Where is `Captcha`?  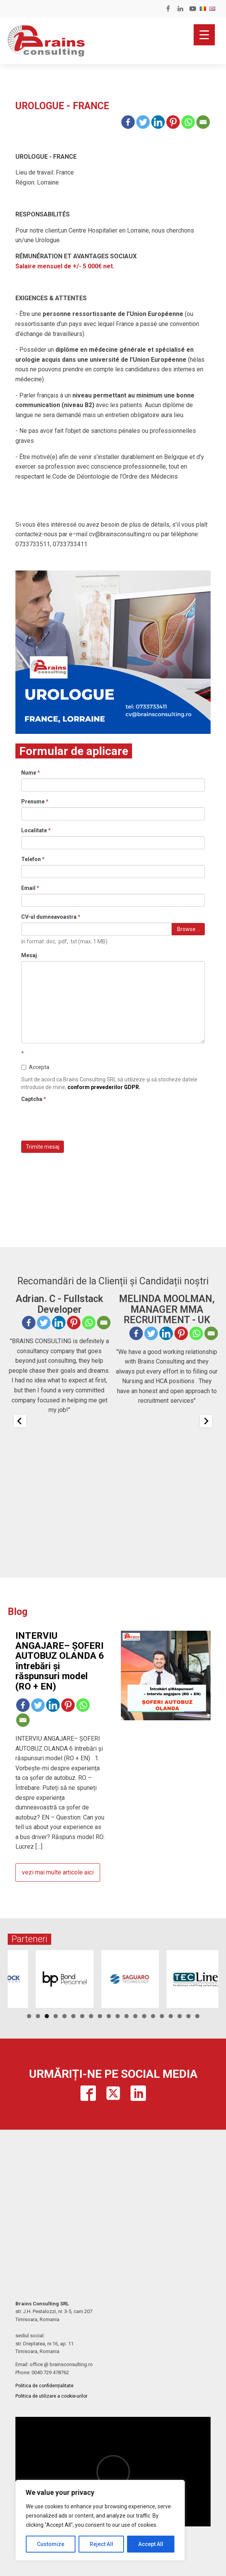 Captcha is located at coordinates (33, 1099).